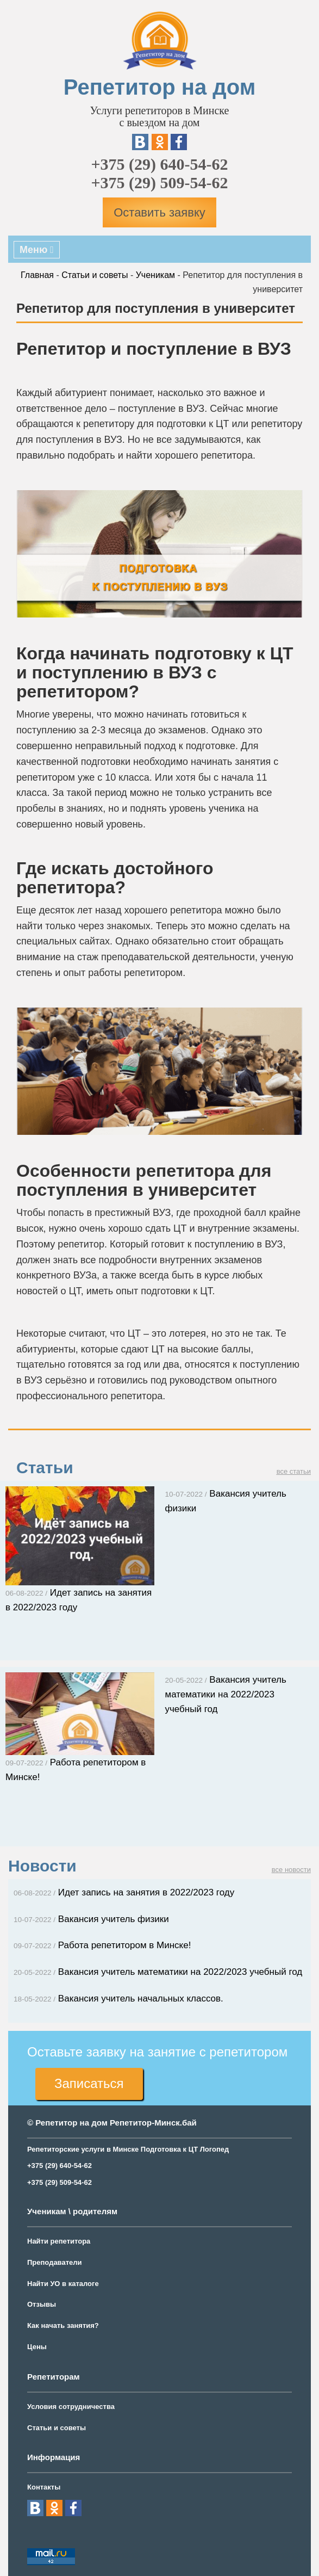 The width and height of the screenshot is (319, 2576). What do you see at coordinates (124, 1892) in the screenshot?
I see `Идет запись на занятия в 2022/2023 году` at bounding box center [124, 1892].